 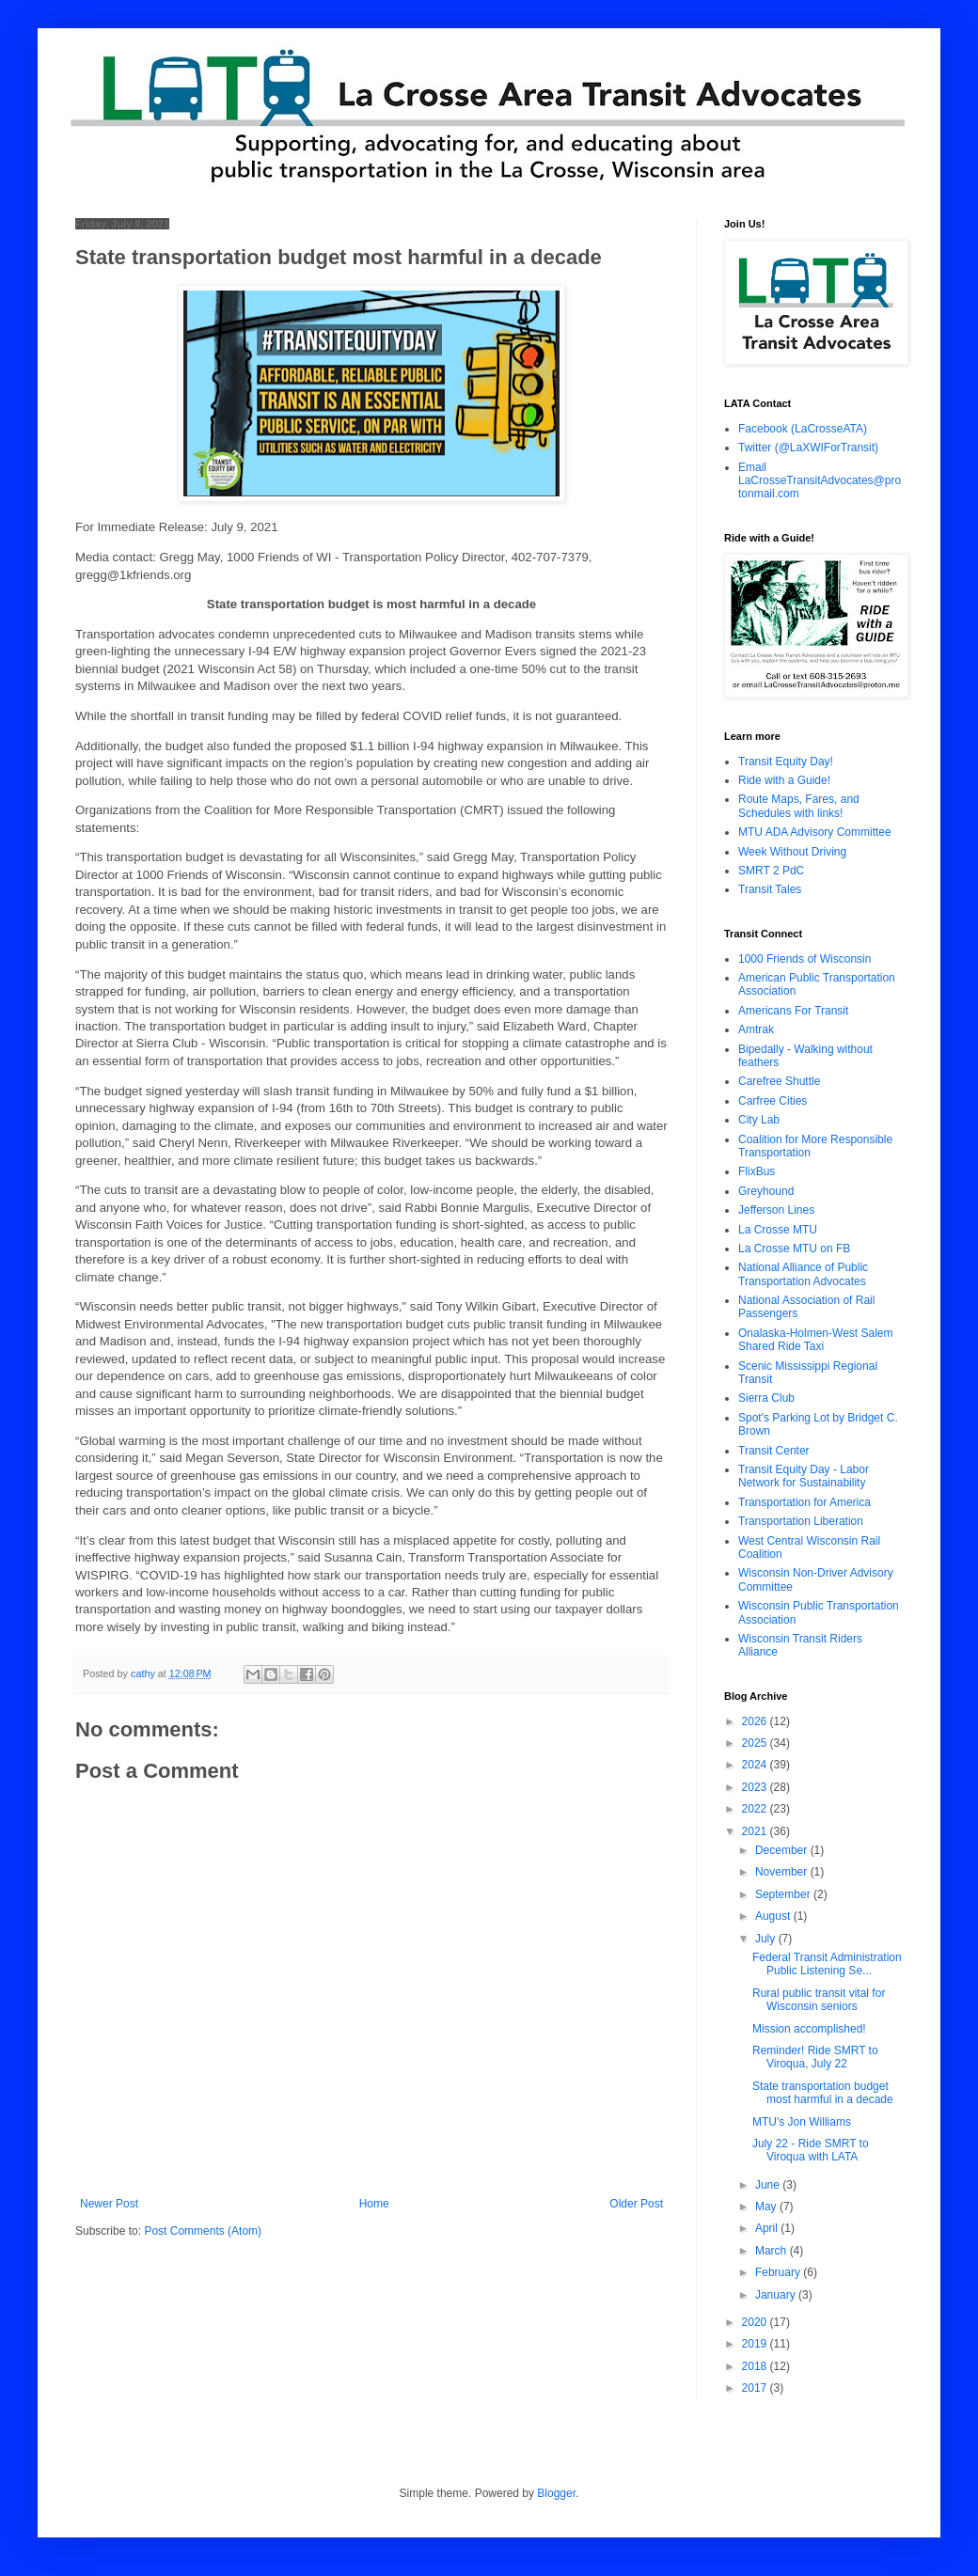 I want to click on Sierra Club, so click(x=766, y=1398).